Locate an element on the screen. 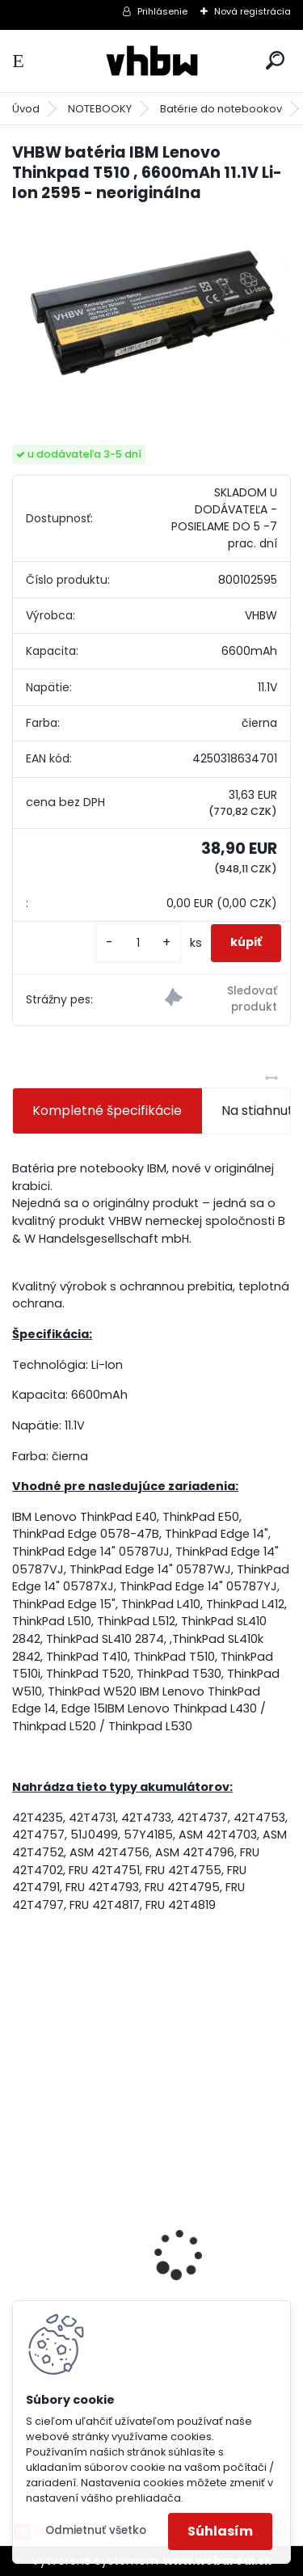  [VHBW batéria IBM Lenovo Thinkpad T510 , 6600mAh 11.1V Li-Ion 2595 - neoriginálna] is located at coordinates (151, 310).